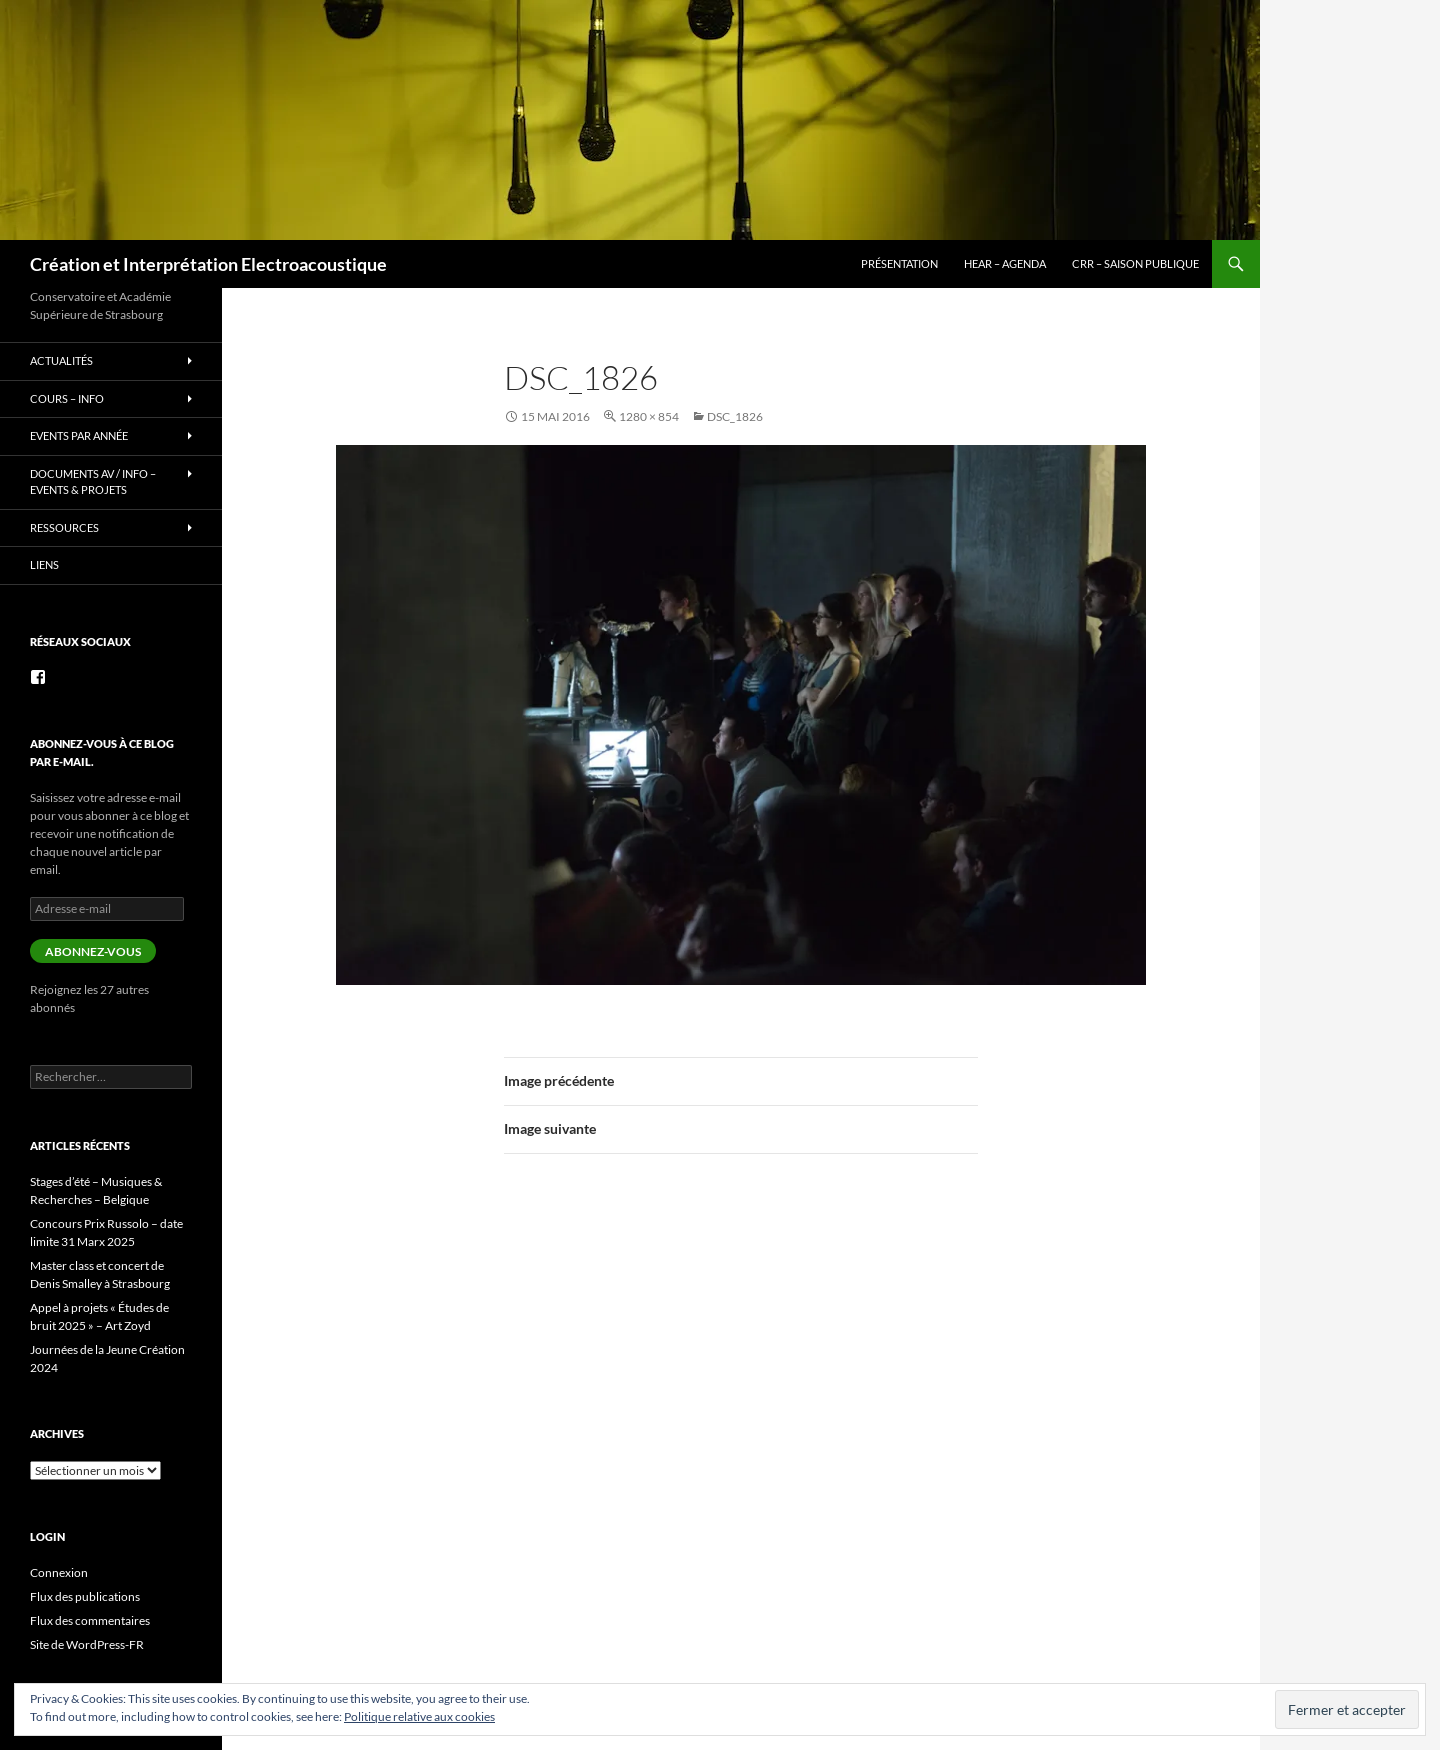 The width and height of the screenshot is (1440, 1750). I want to click on Documents AV / info – Events & Projets, so click(93, 482).